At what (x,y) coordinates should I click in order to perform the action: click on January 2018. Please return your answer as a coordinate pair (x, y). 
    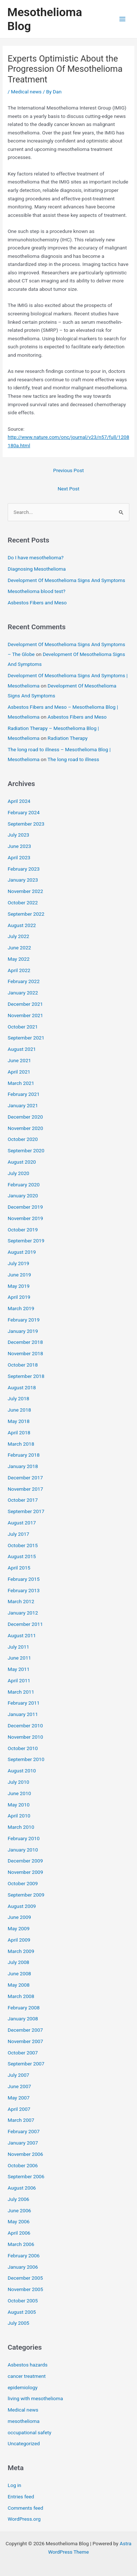
    Looking at the image, I should click on (23, 1466).